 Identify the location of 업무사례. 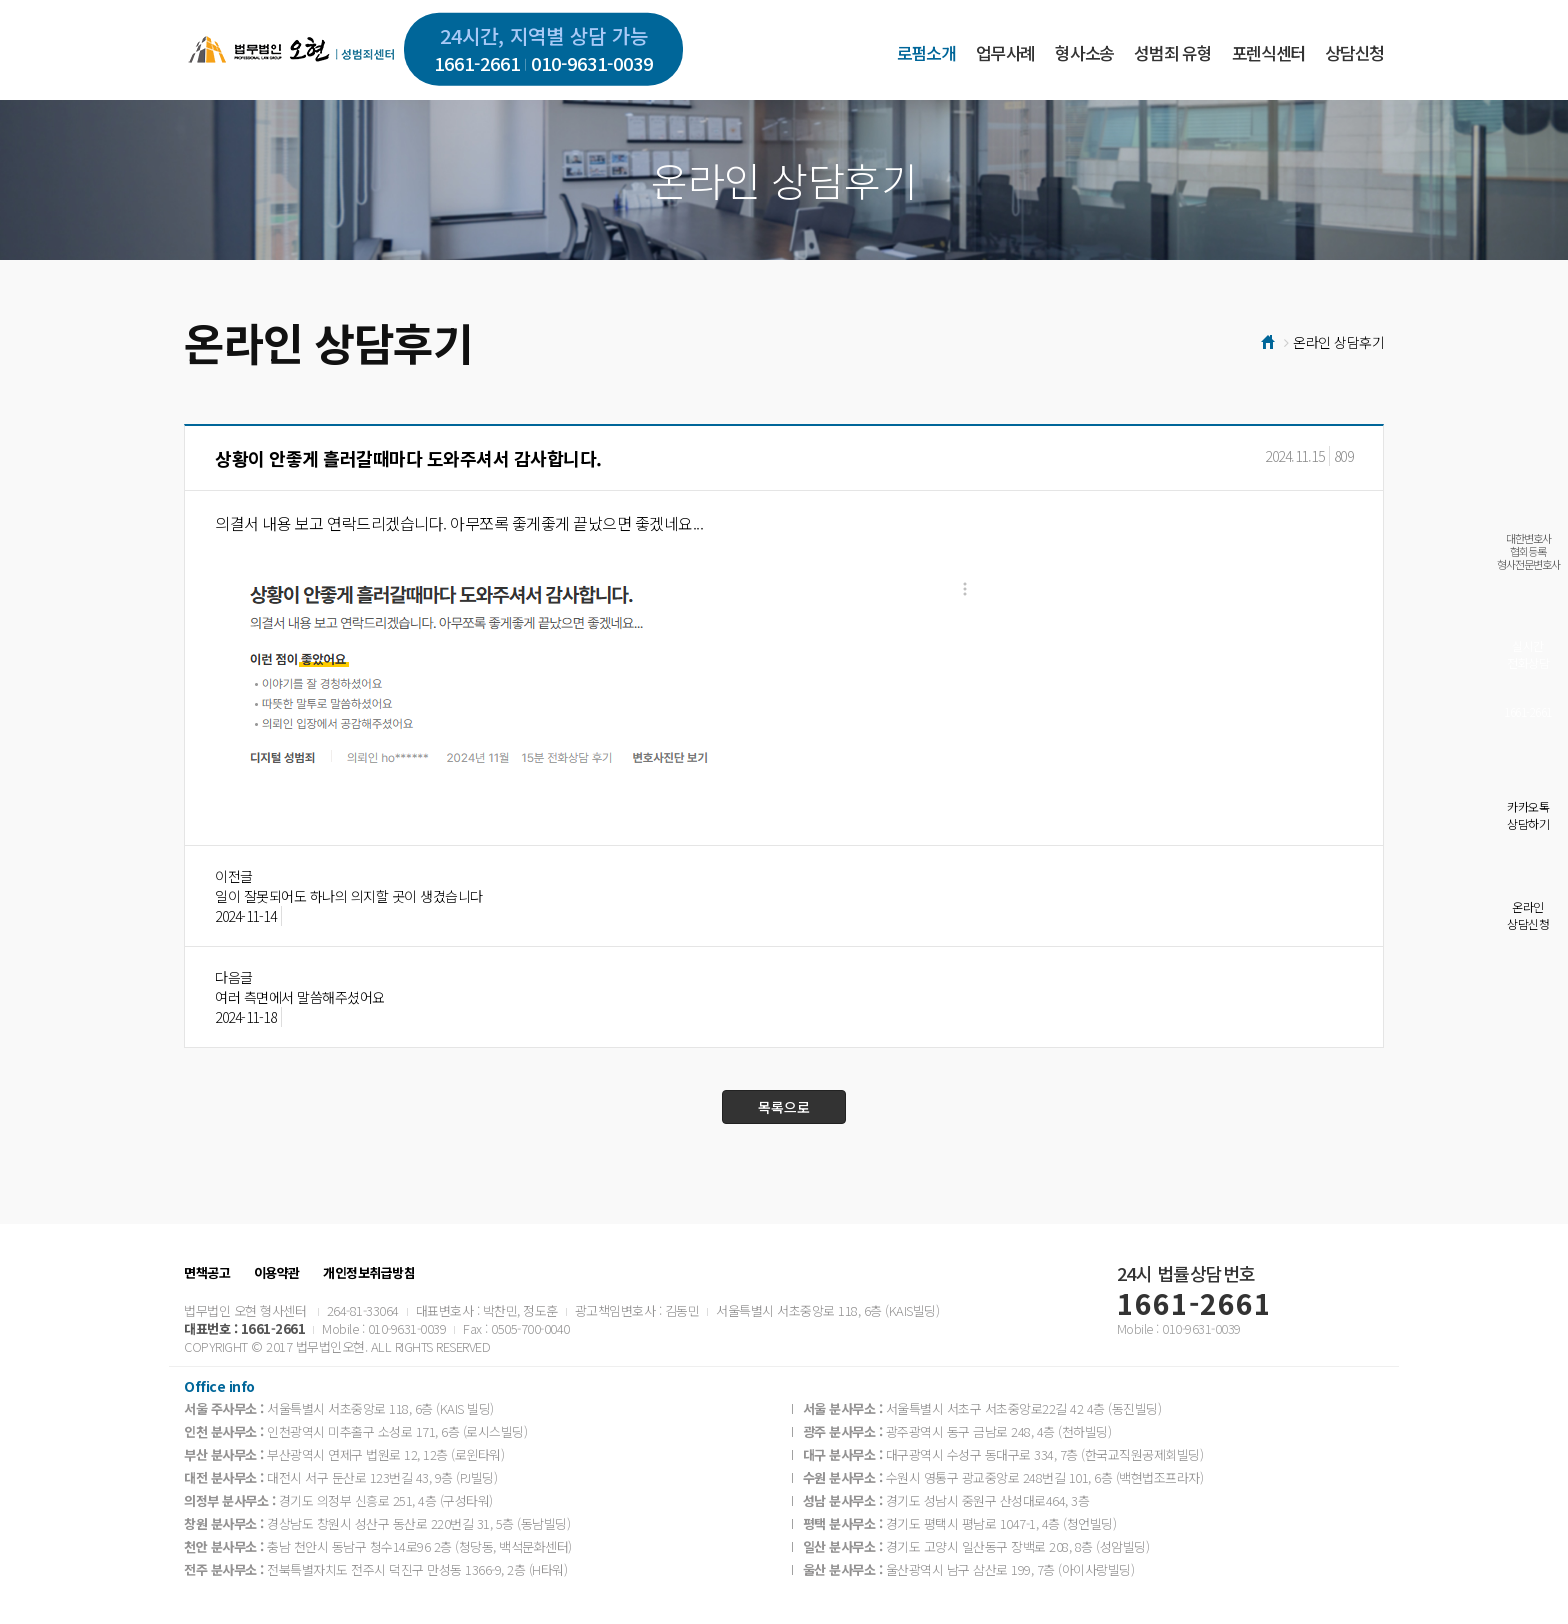
(1005, 52).